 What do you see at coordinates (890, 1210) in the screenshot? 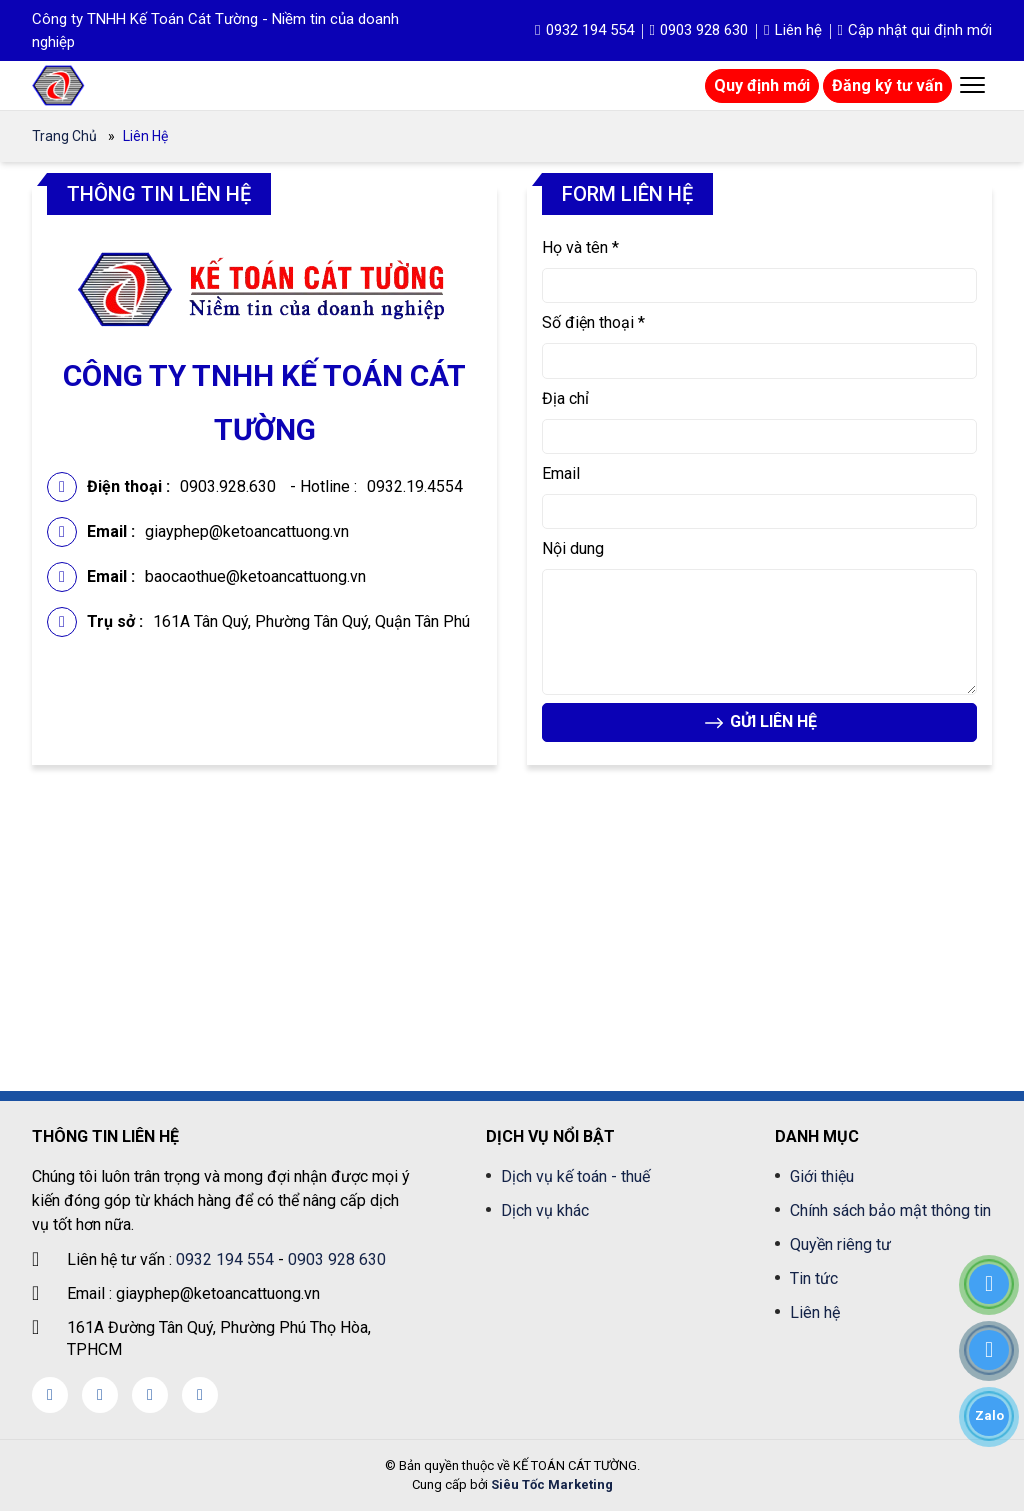
I see `Chính sách bảo mật thông tin` at bounding box center [890, 1210].